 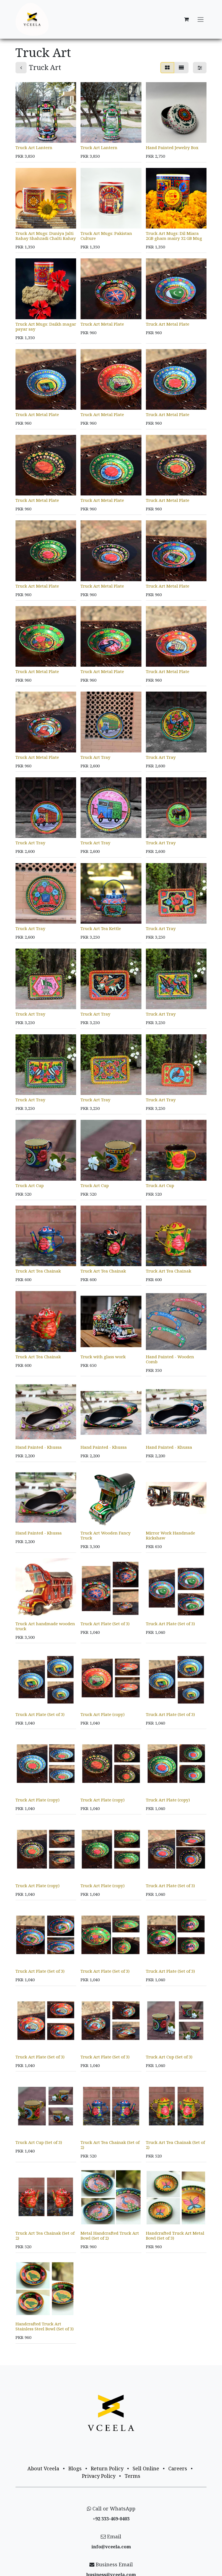 I want to click on Truck Art Cup (Set of 3), so click(x=169, y=2056).